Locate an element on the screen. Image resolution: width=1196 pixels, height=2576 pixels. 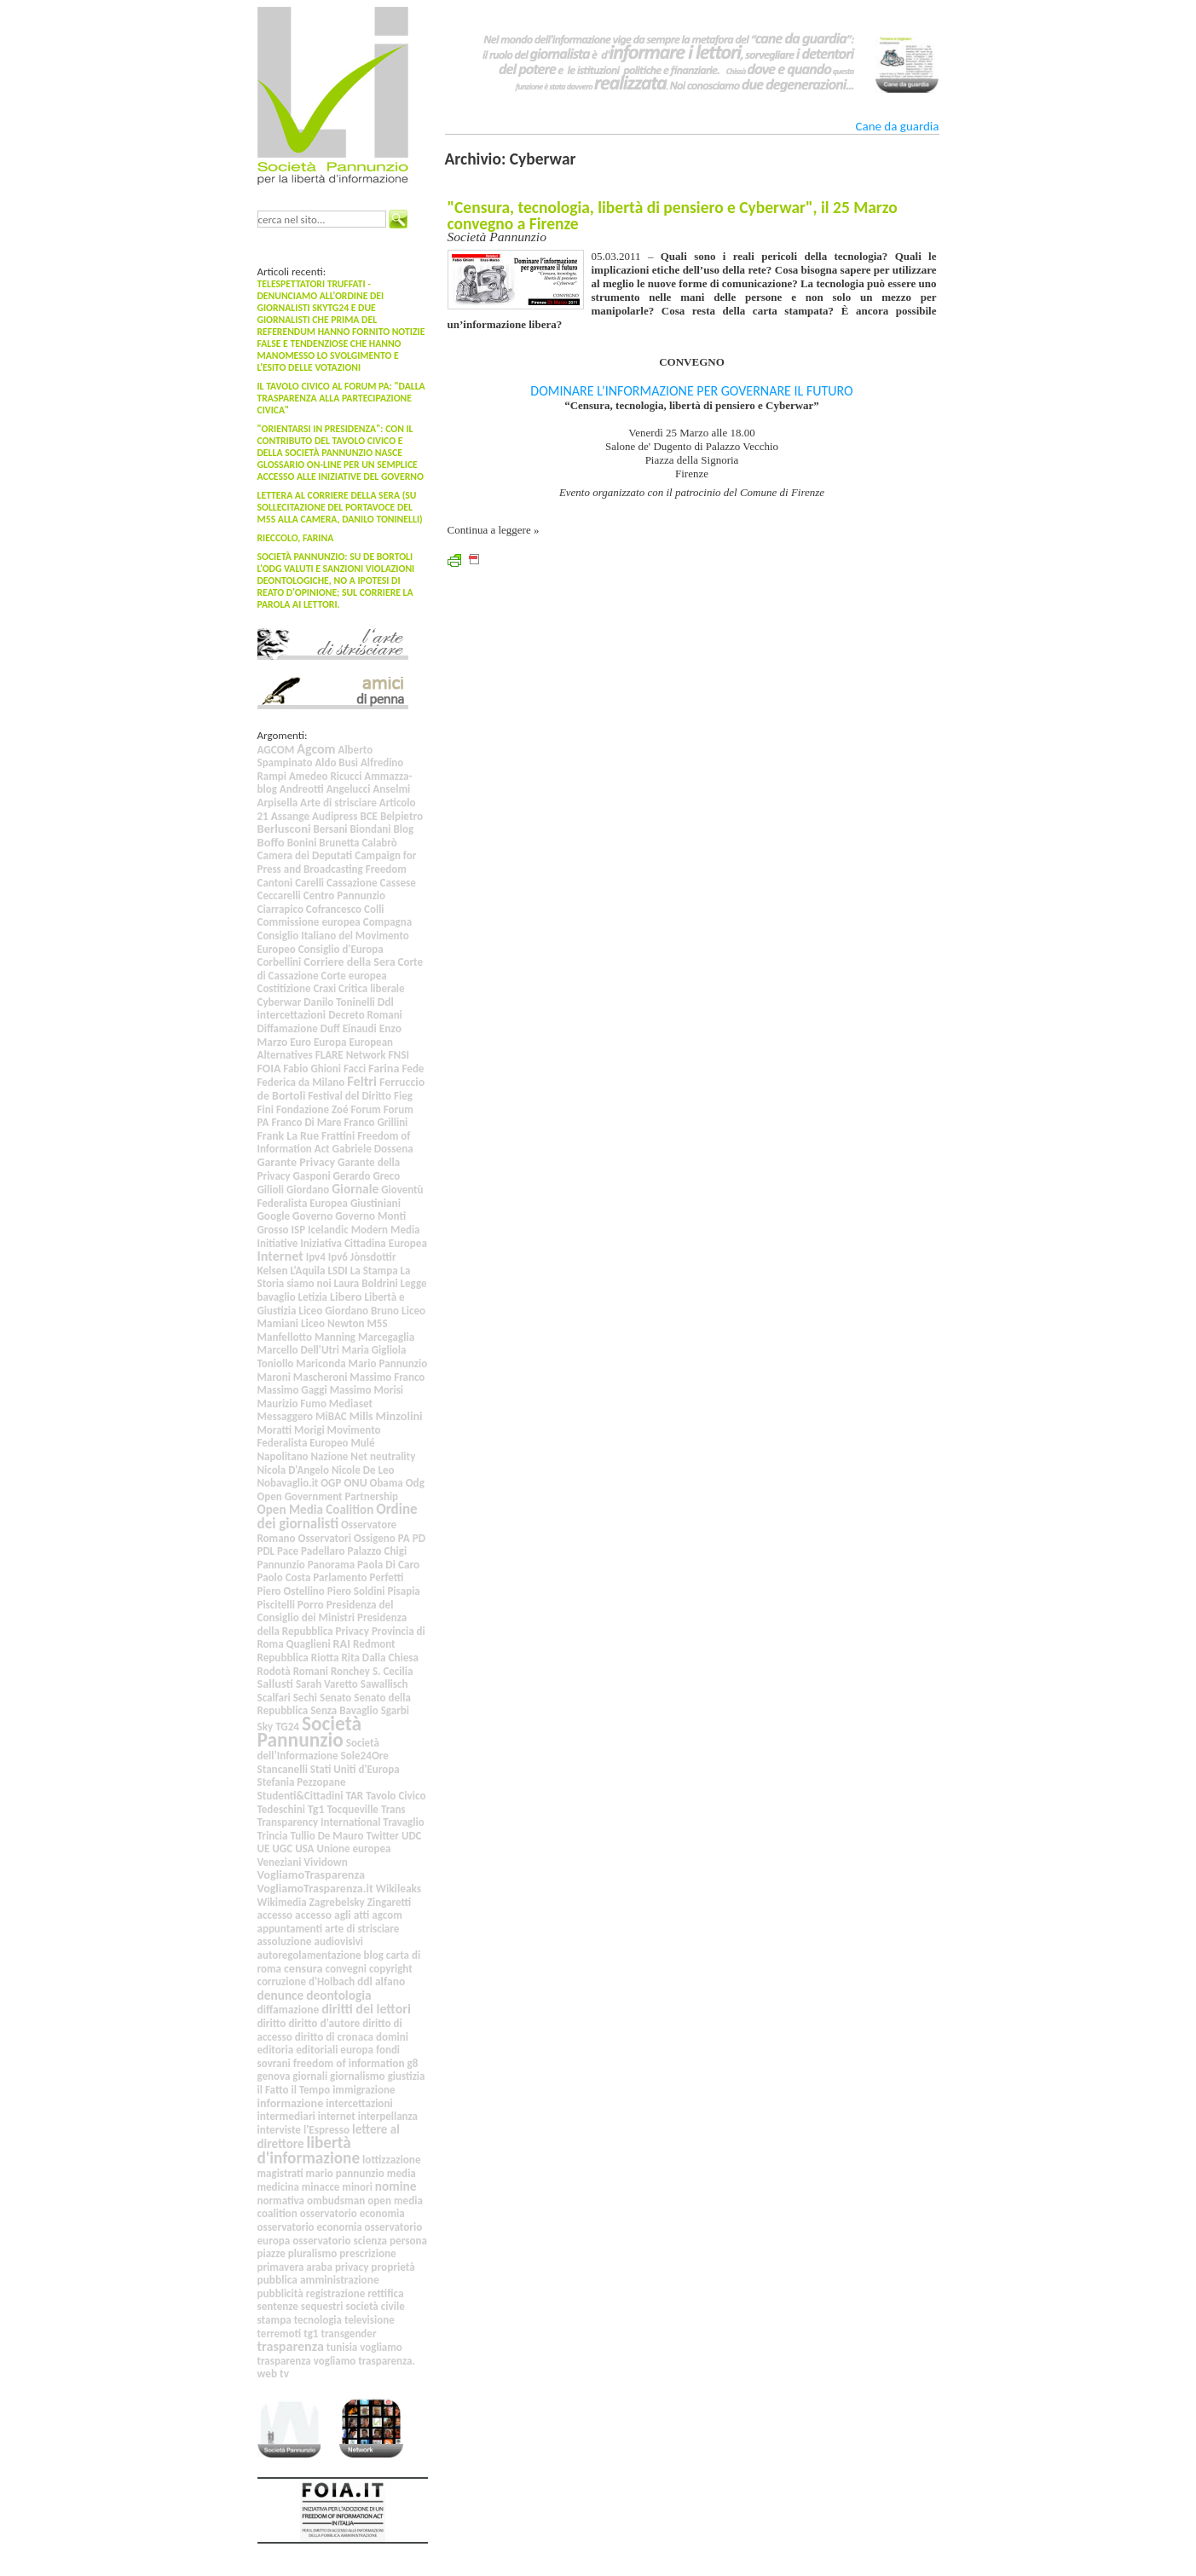
censura is located at coordinates (303, 1968).